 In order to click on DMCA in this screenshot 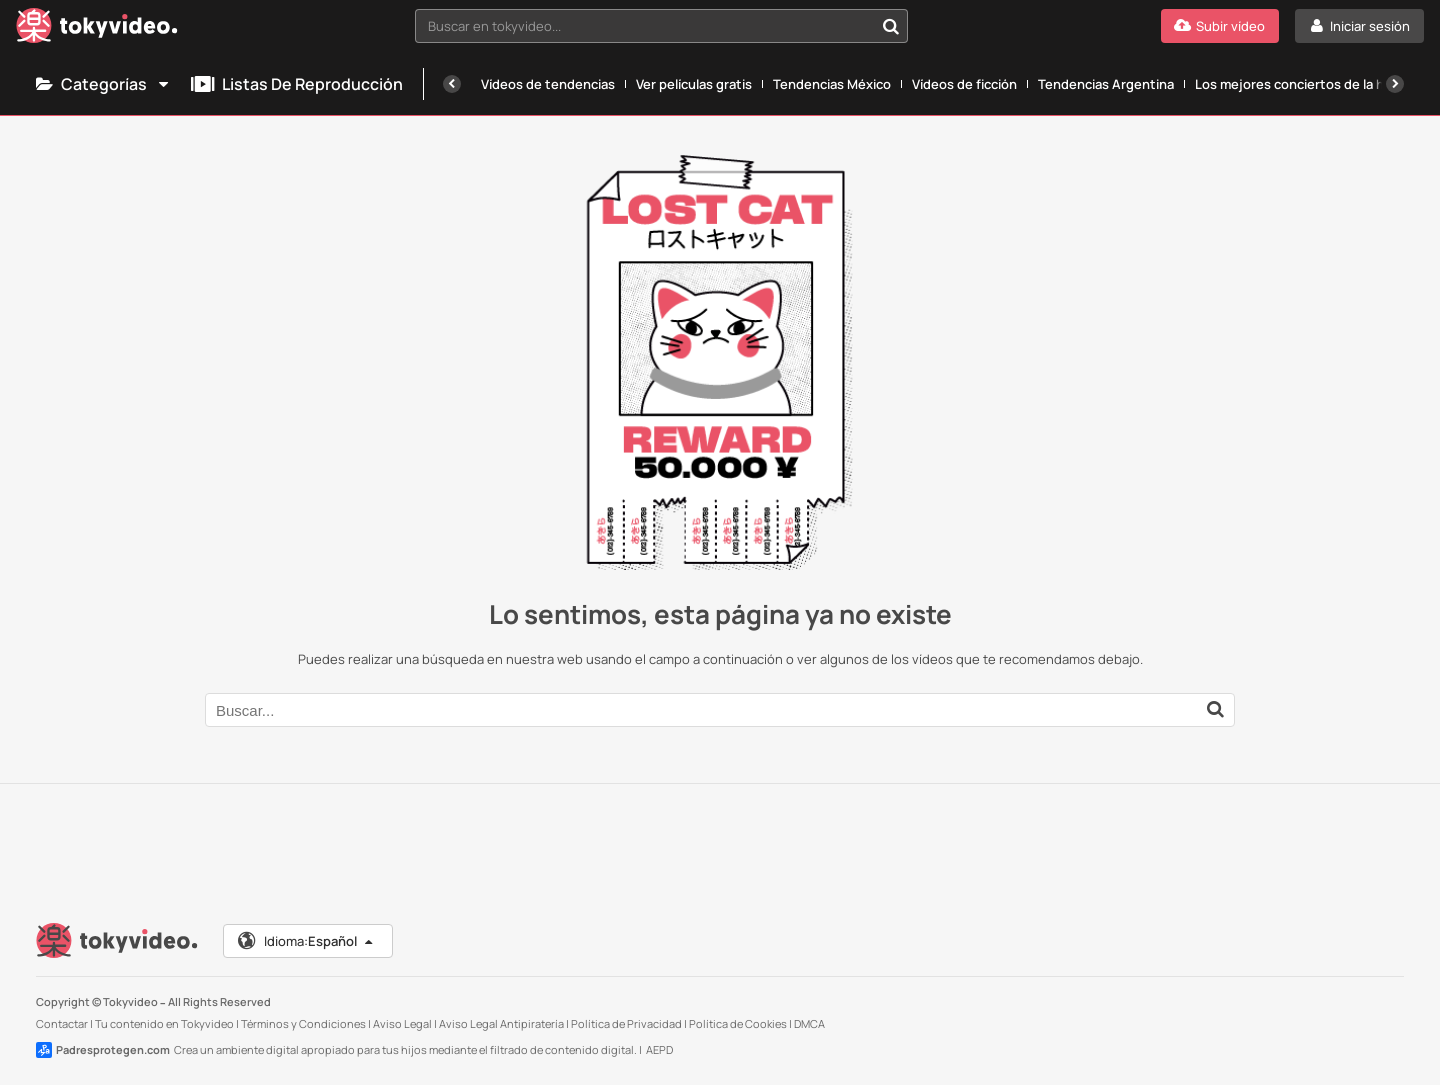, I will do `click(809, 1023)`.